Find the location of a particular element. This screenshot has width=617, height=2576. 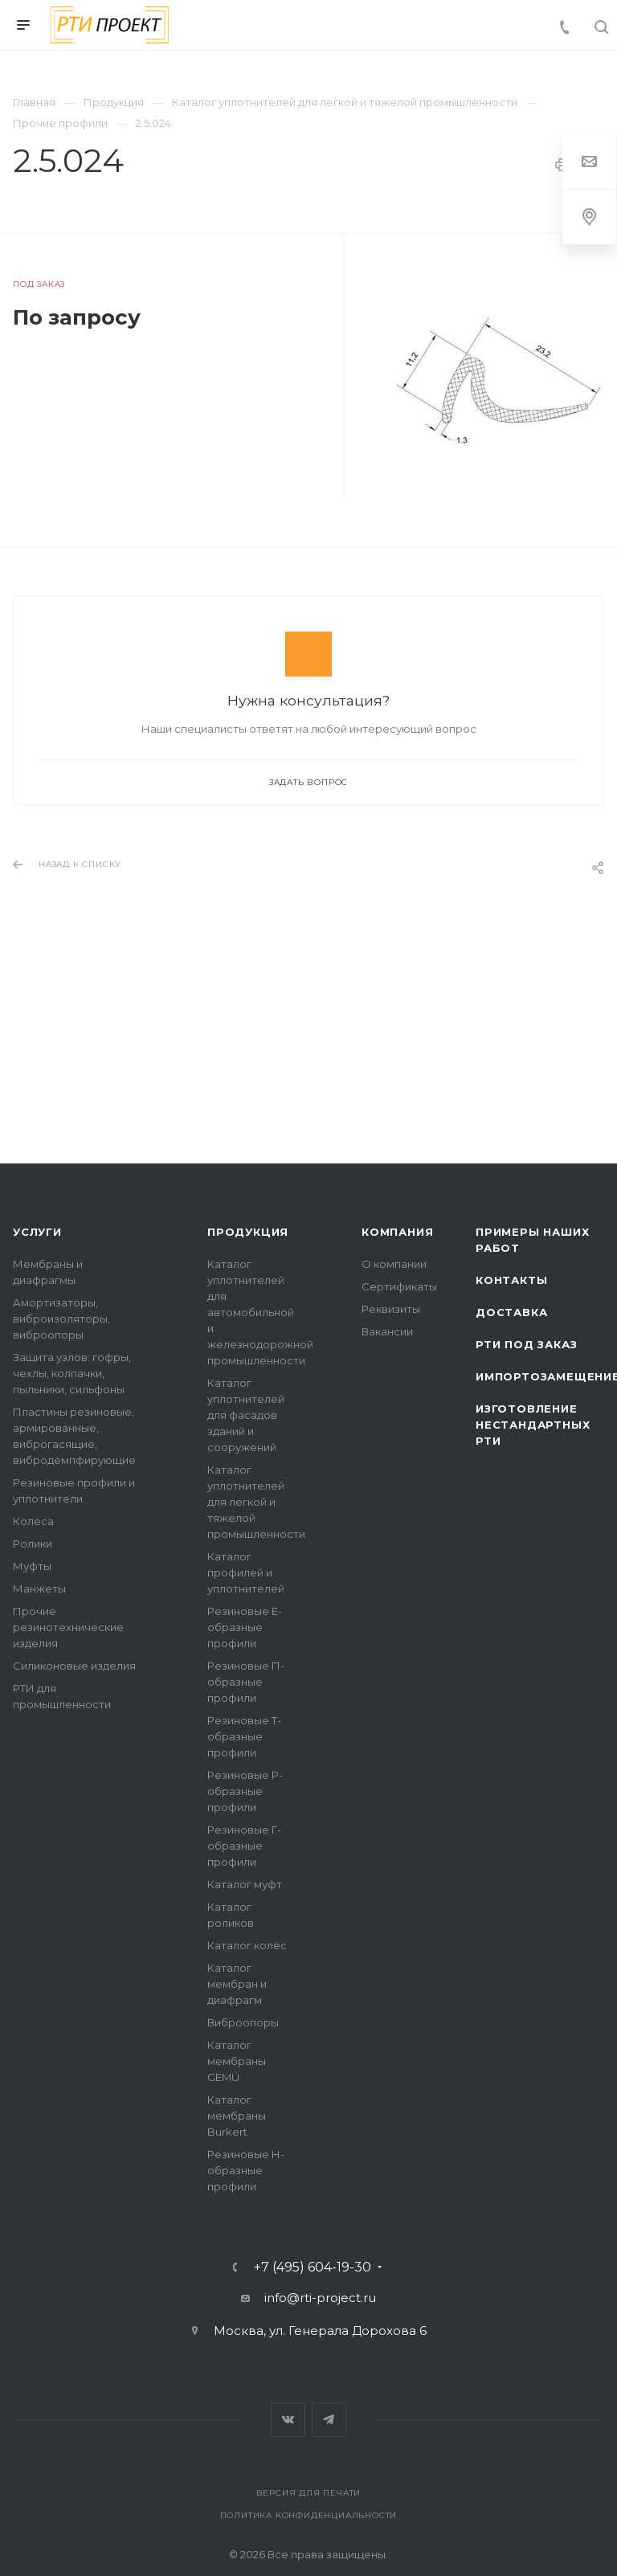

+7 (495) 604-19-30 is located at coordinates (312, 2267).